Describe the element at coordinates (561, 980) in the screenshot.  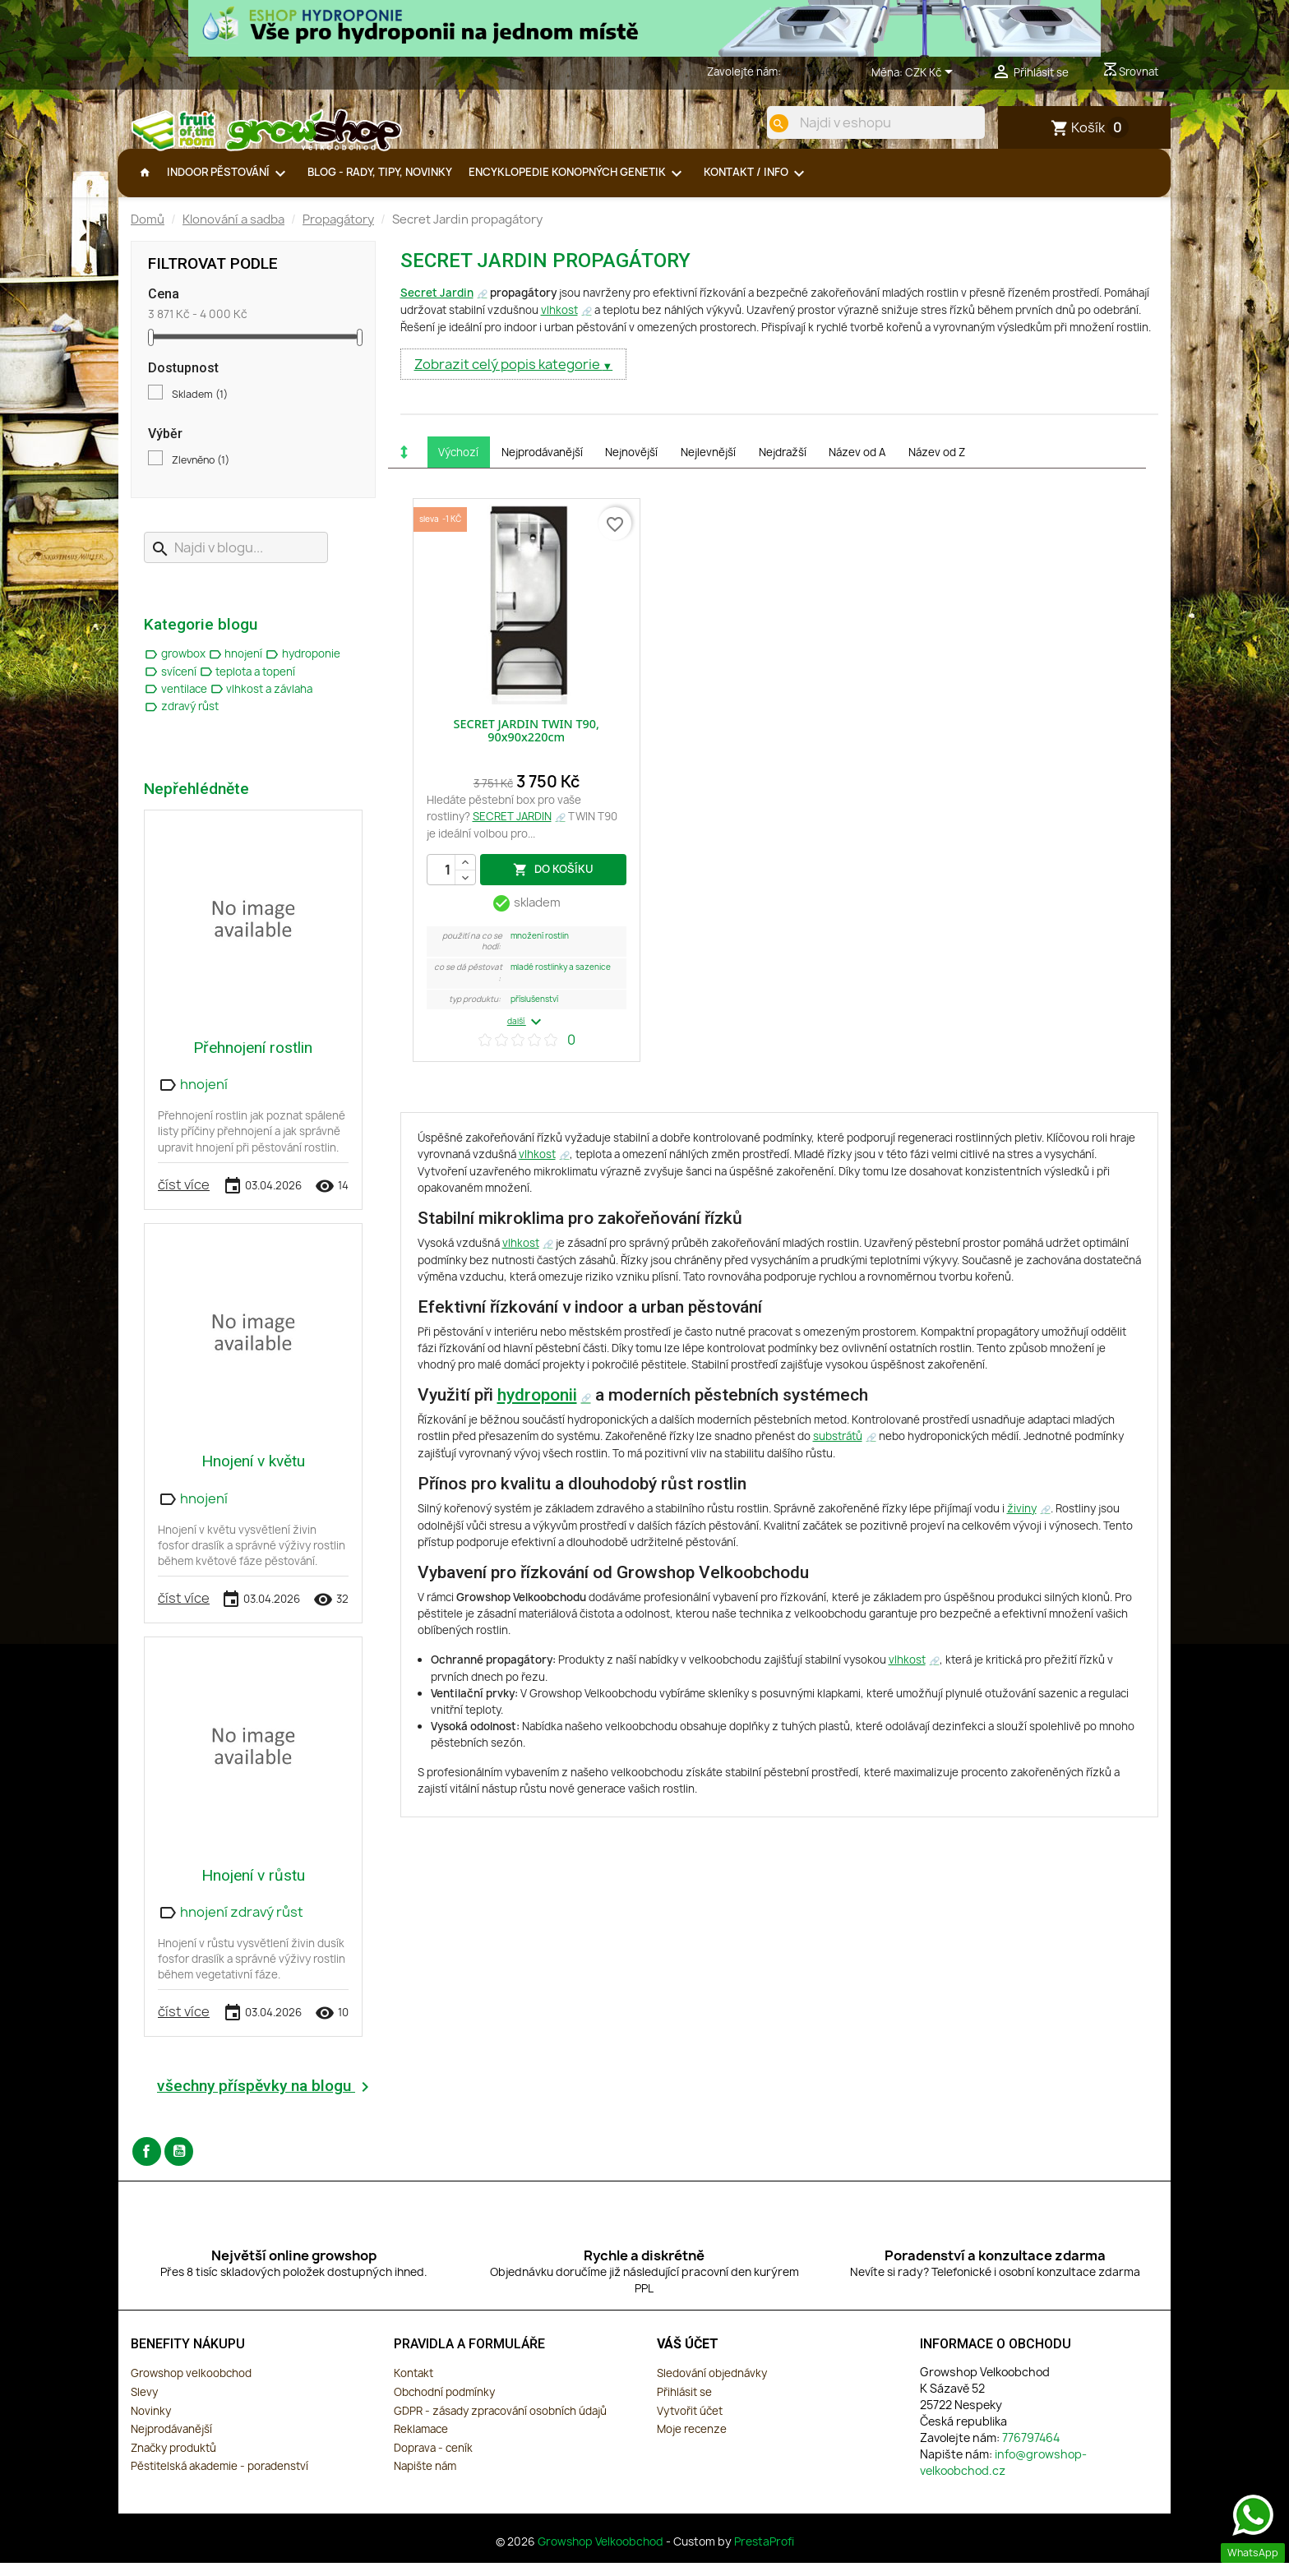
I see `Mladé rostlinky a sazenice` at that location.